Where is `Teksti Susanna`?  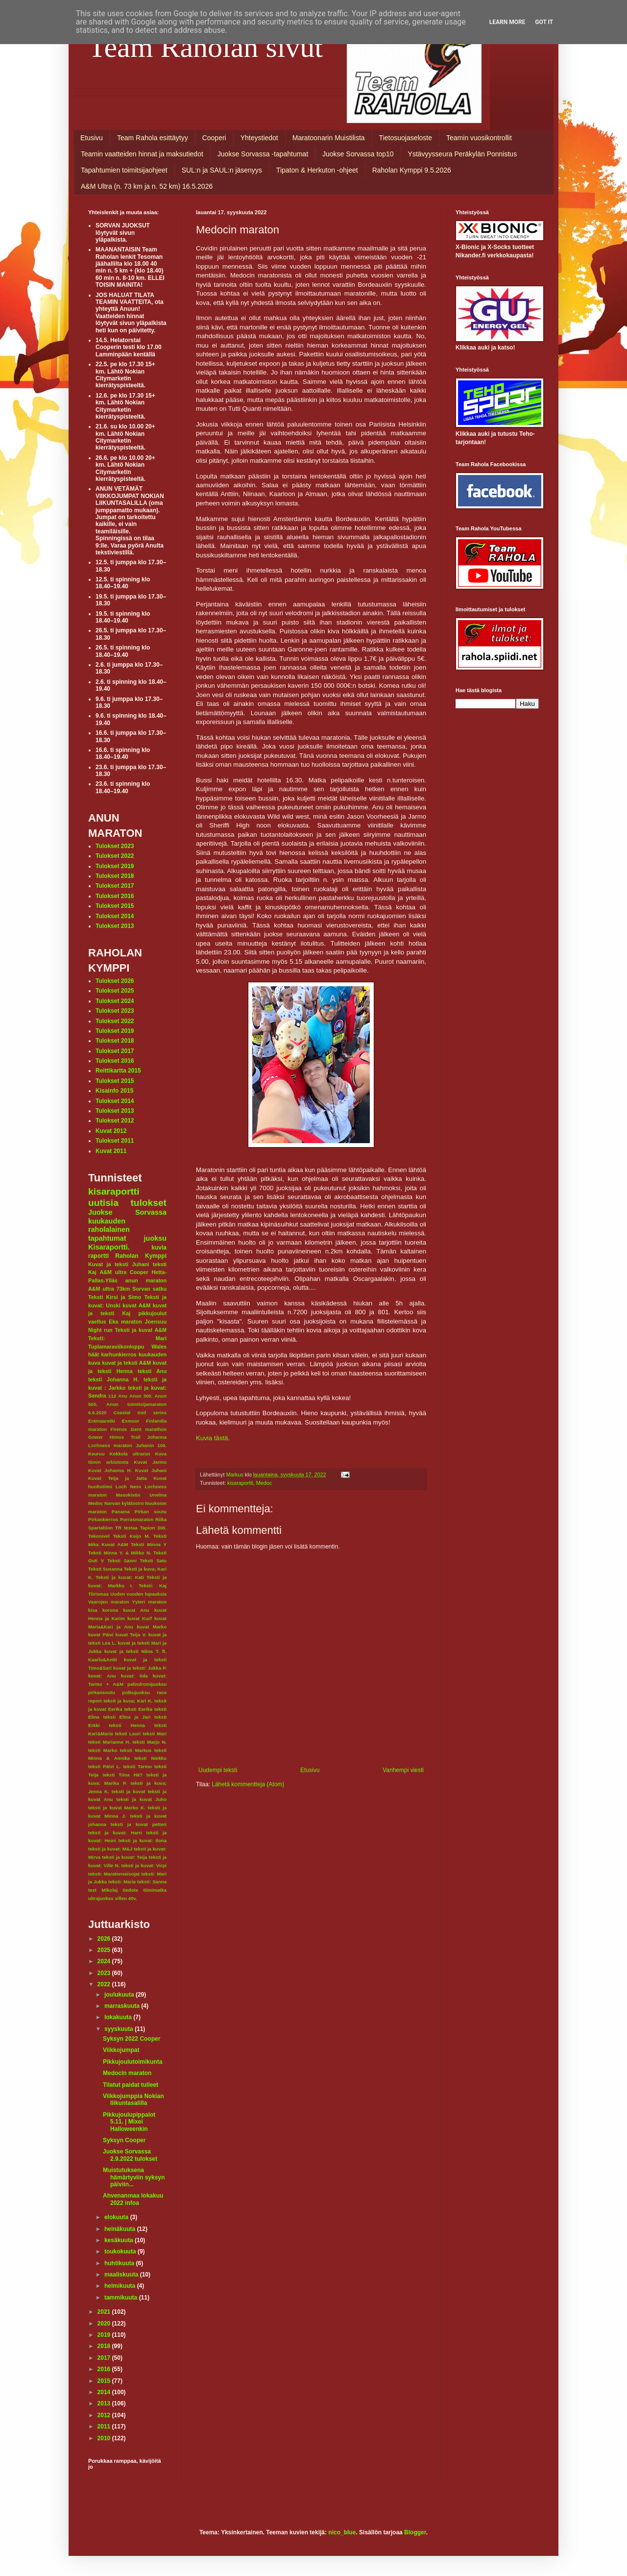
Teksti Susanna is located at coordinates (105, 1569).